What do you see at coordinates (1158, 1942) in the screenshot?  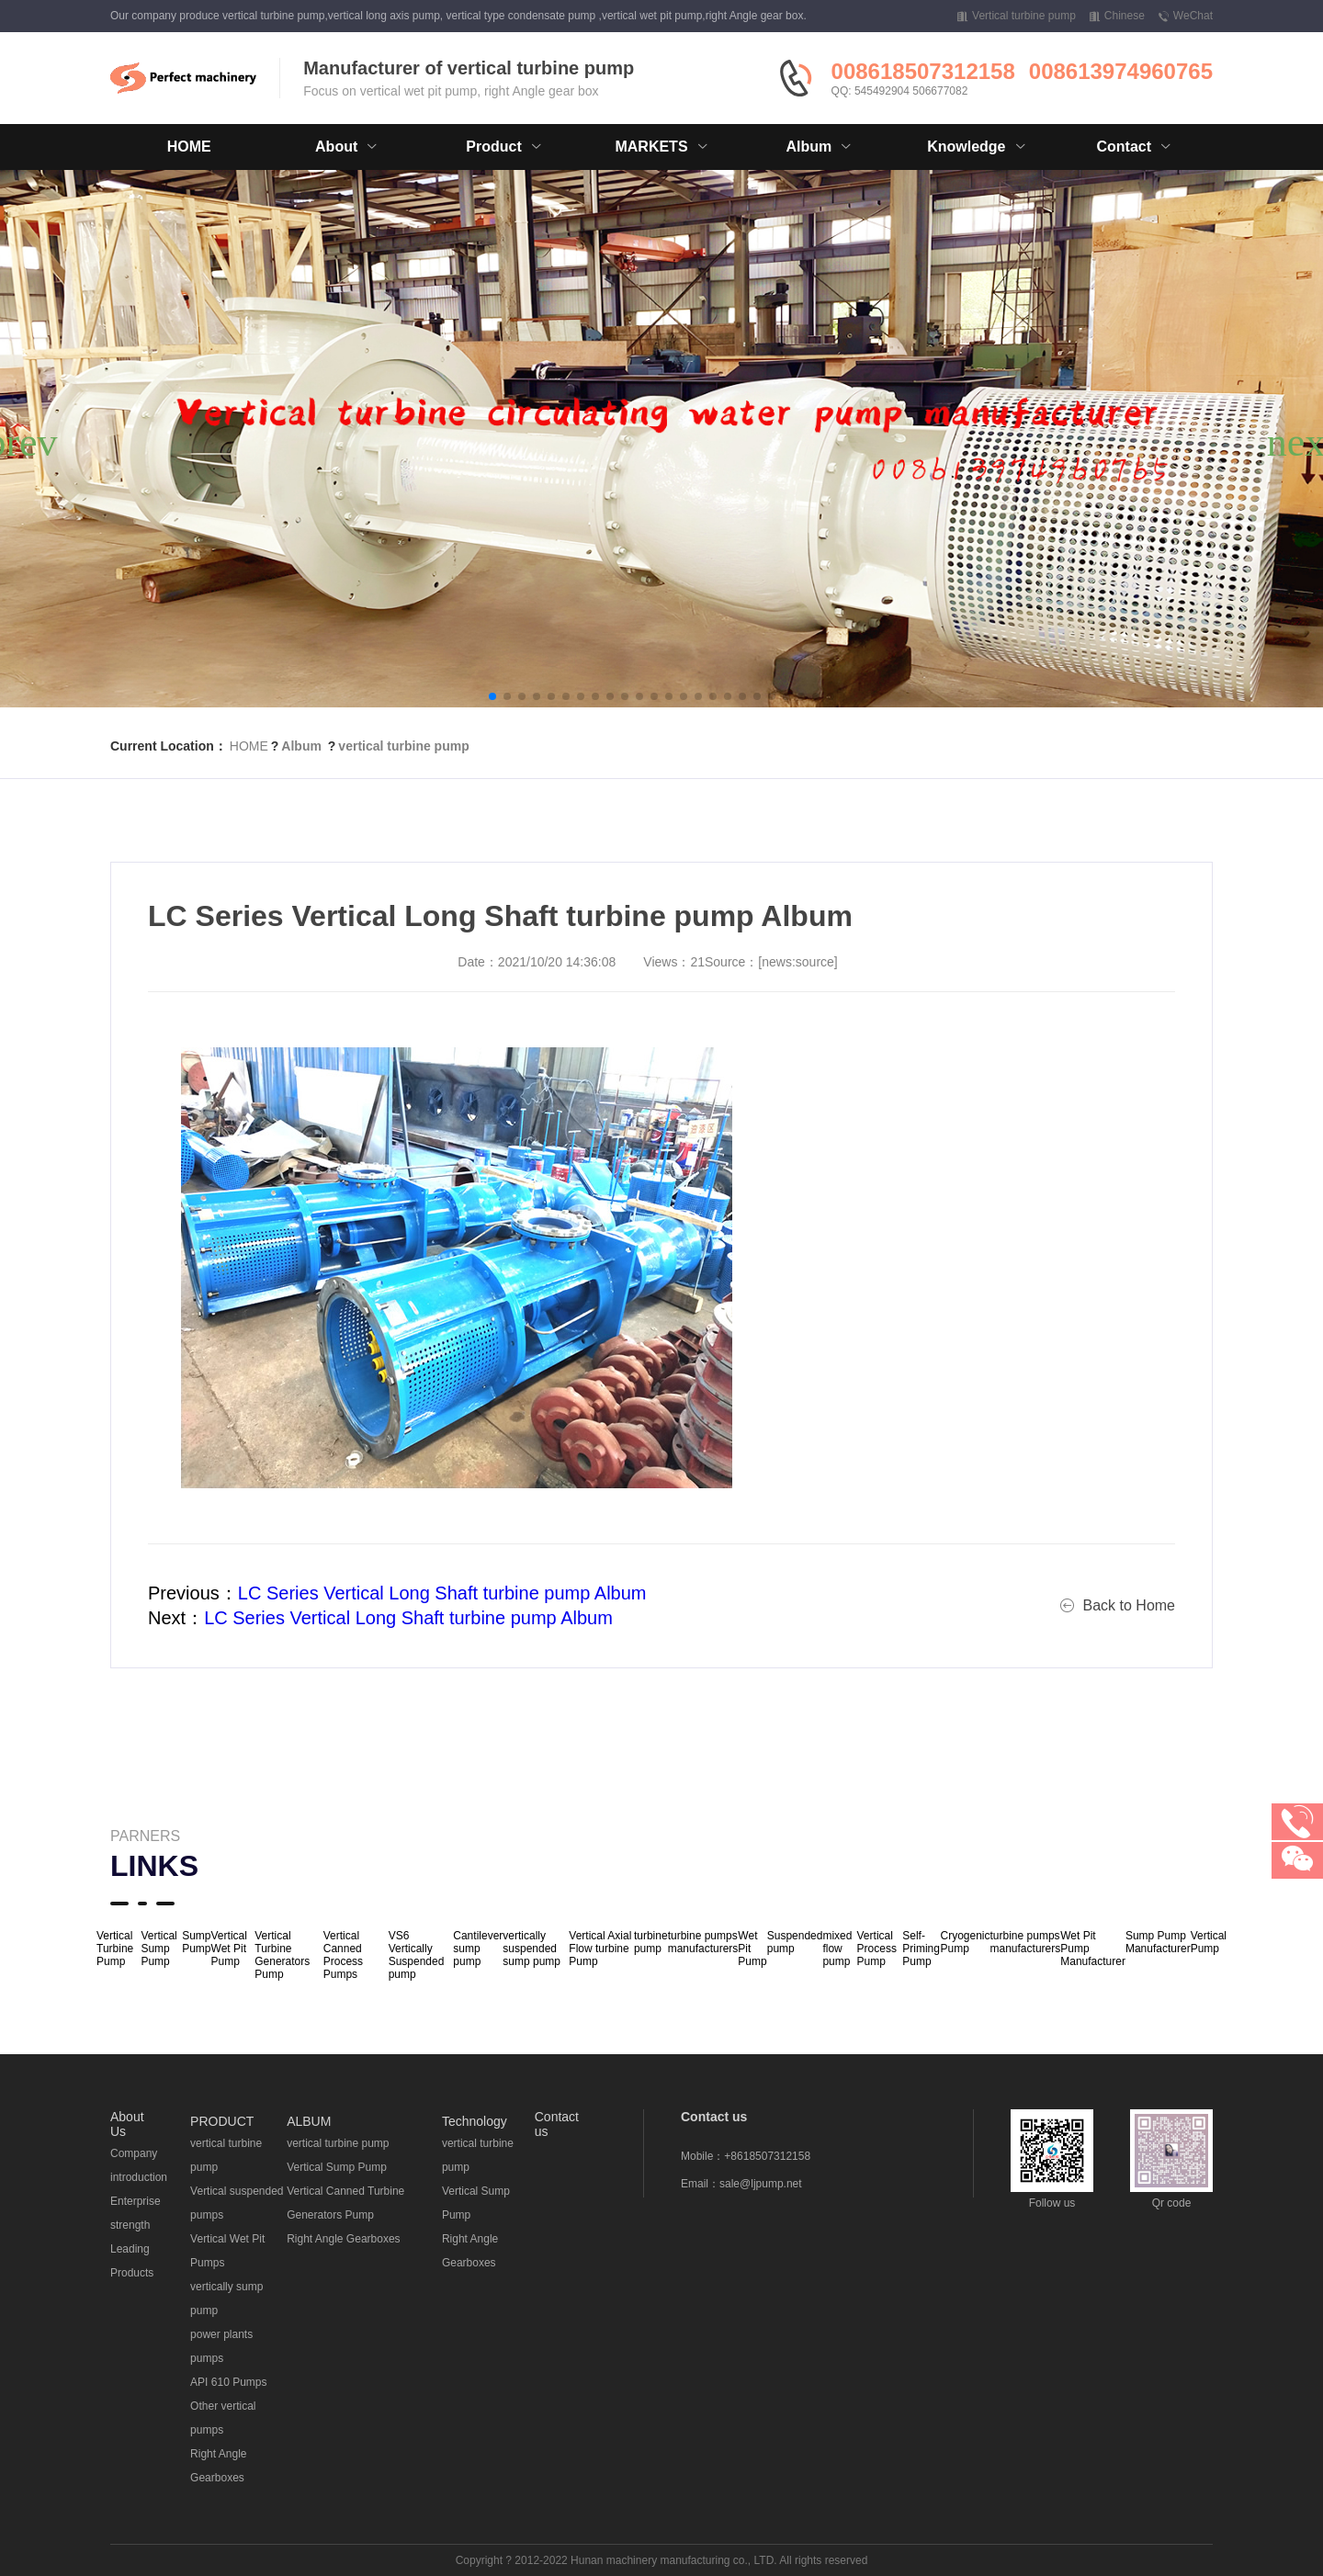 I see `Sump Pump Manufacturer` at bounding box center [1158, 1942].